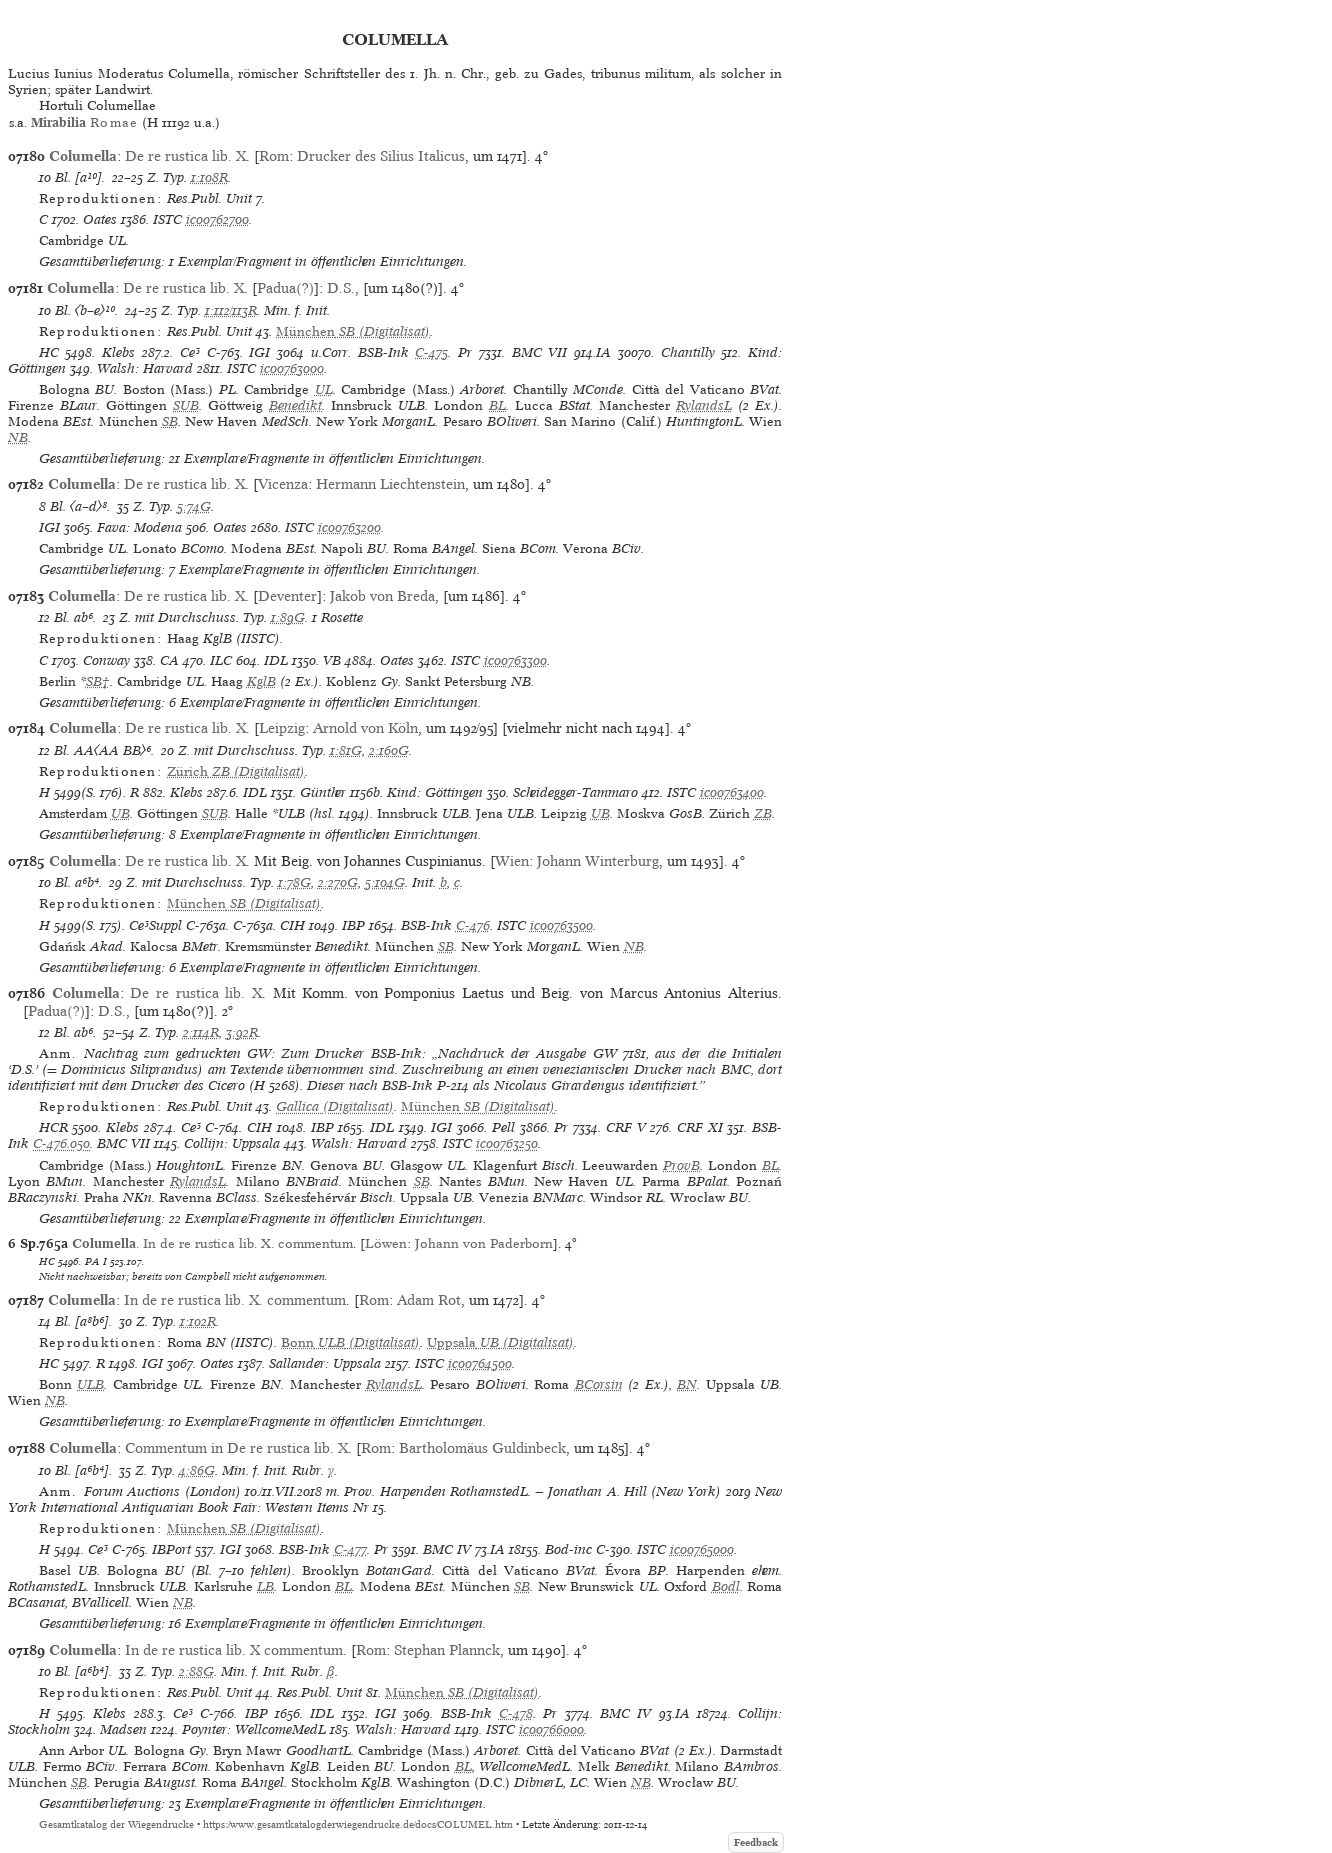 This screenshot has width=1332, height=1853. What do you see at coordinates (170, 421) in the screenshot?
I see `SB` at bounding box center [170, 421].